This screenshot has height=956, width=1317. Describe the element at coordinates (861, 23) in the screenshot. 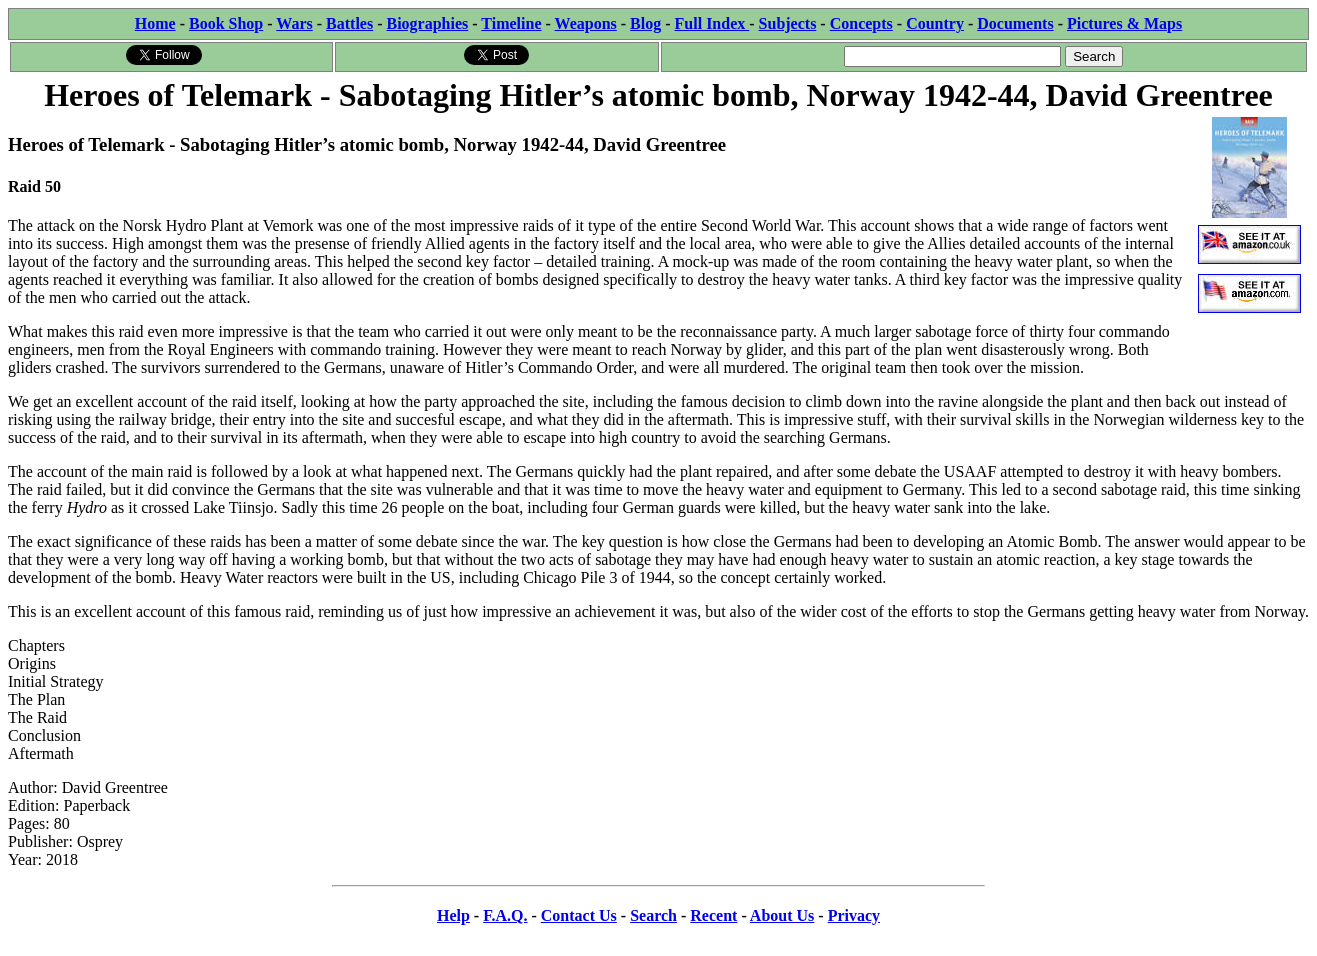

I see `Concepts` at that location.